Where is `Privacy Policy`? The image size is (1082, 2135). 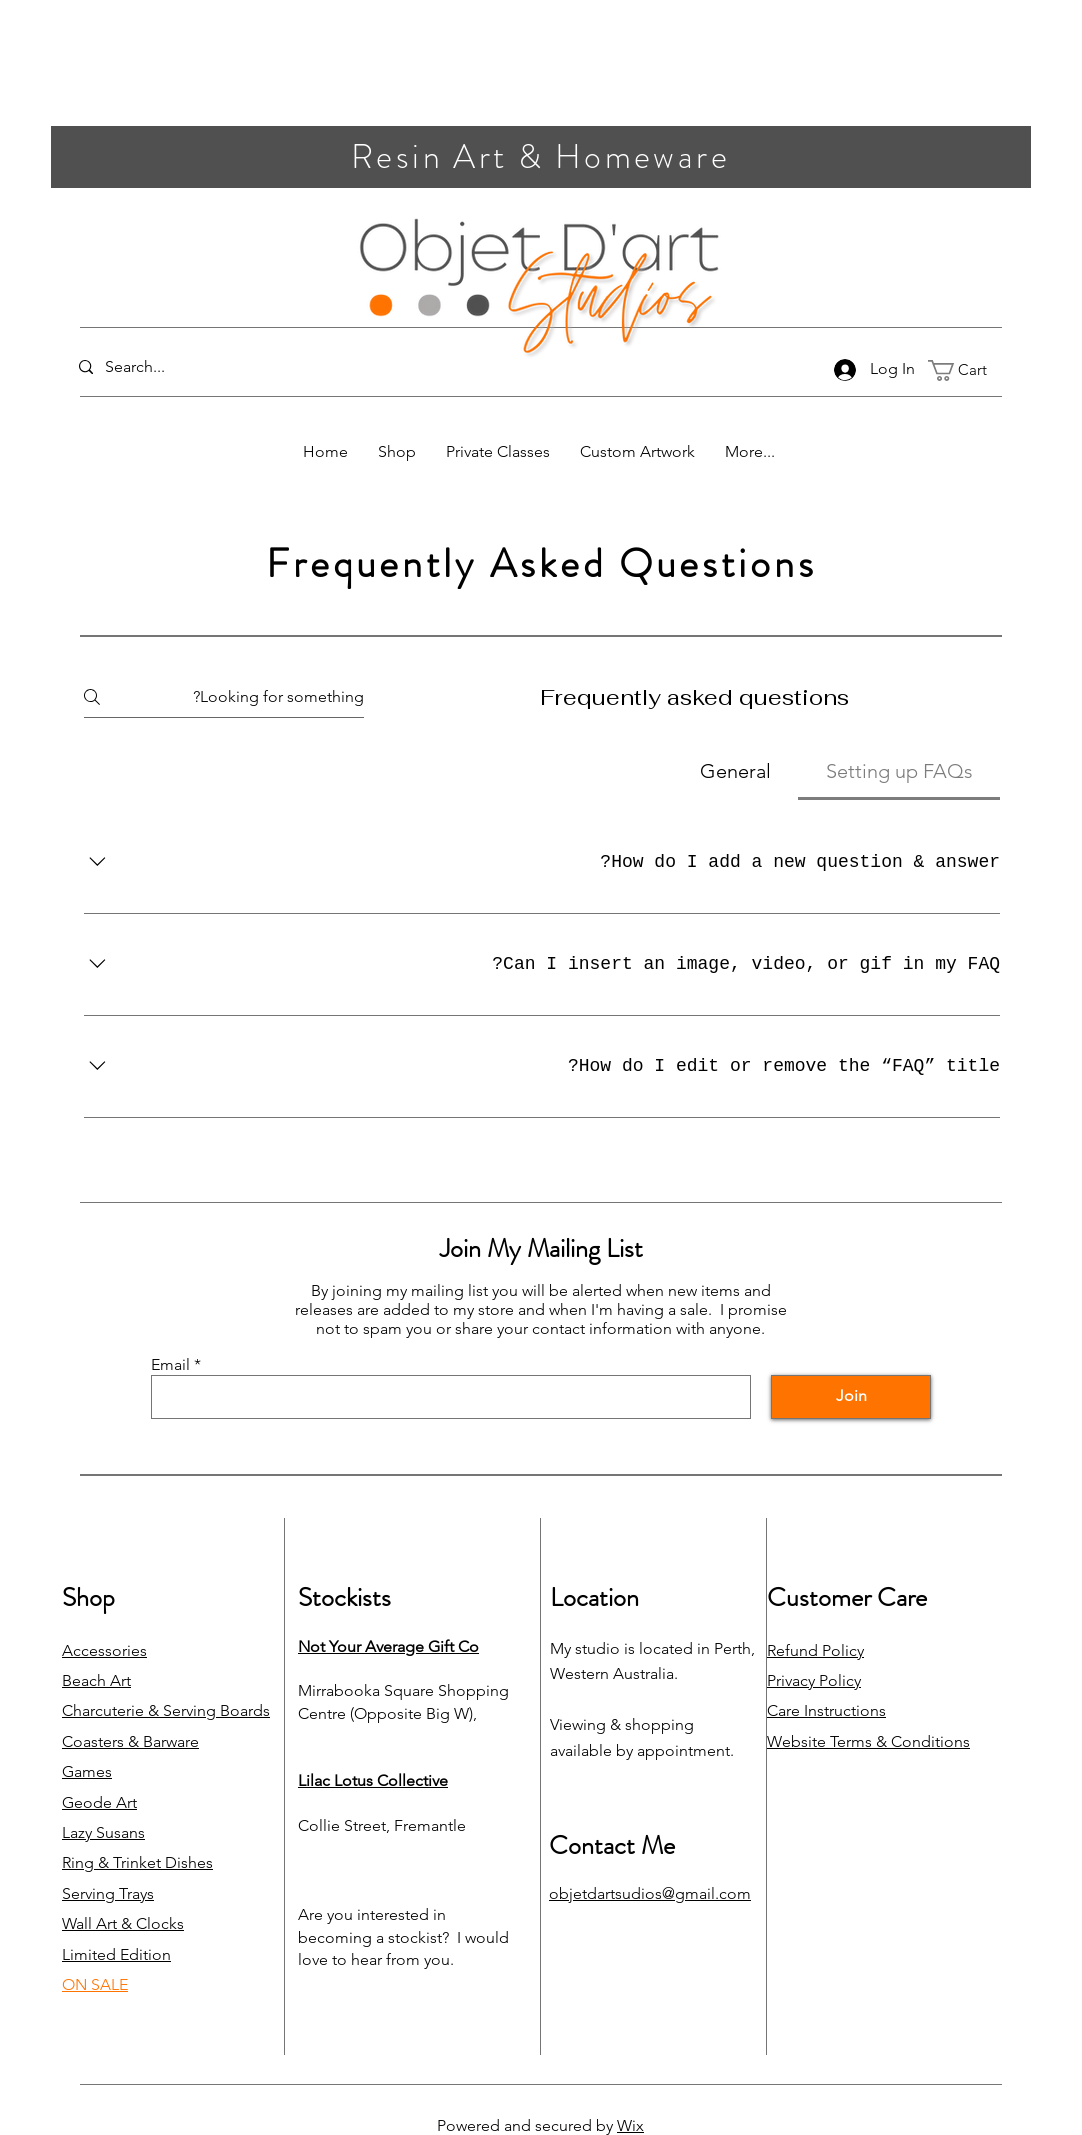
Privacy Policy is located at coordinates (814, 1680).